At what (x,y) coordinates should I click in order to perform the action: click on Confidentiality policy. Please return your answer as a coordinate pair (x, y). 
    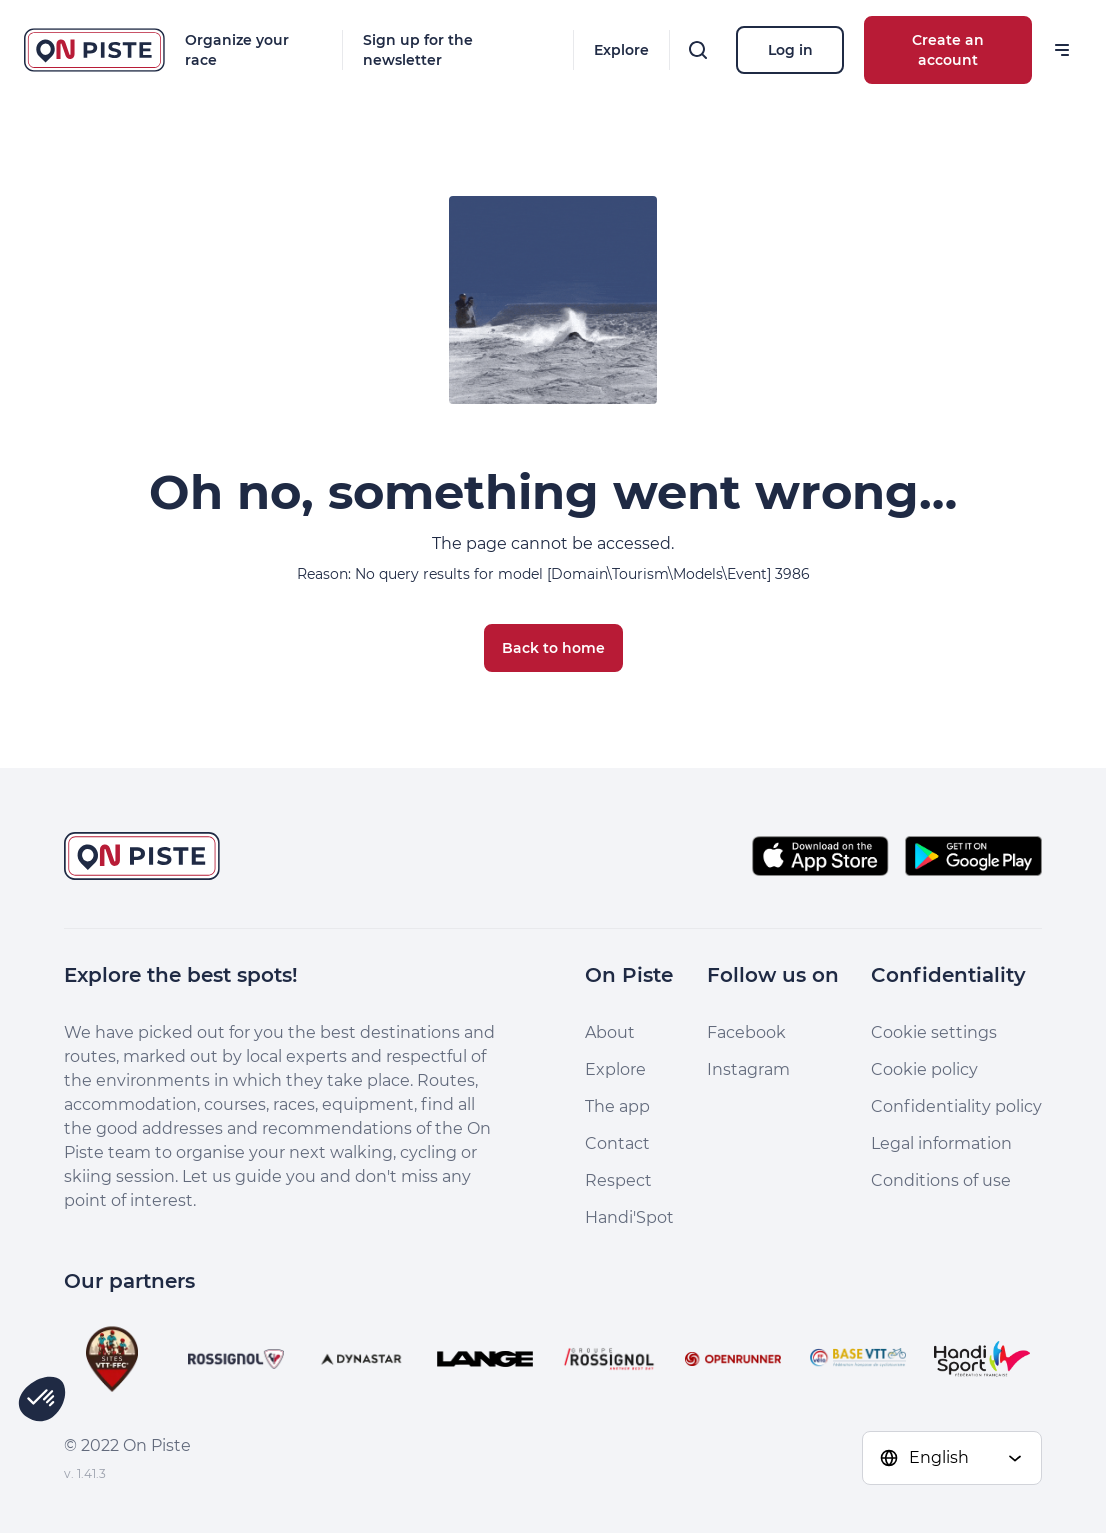
    Looking at the image, I should click on (956, 1106).